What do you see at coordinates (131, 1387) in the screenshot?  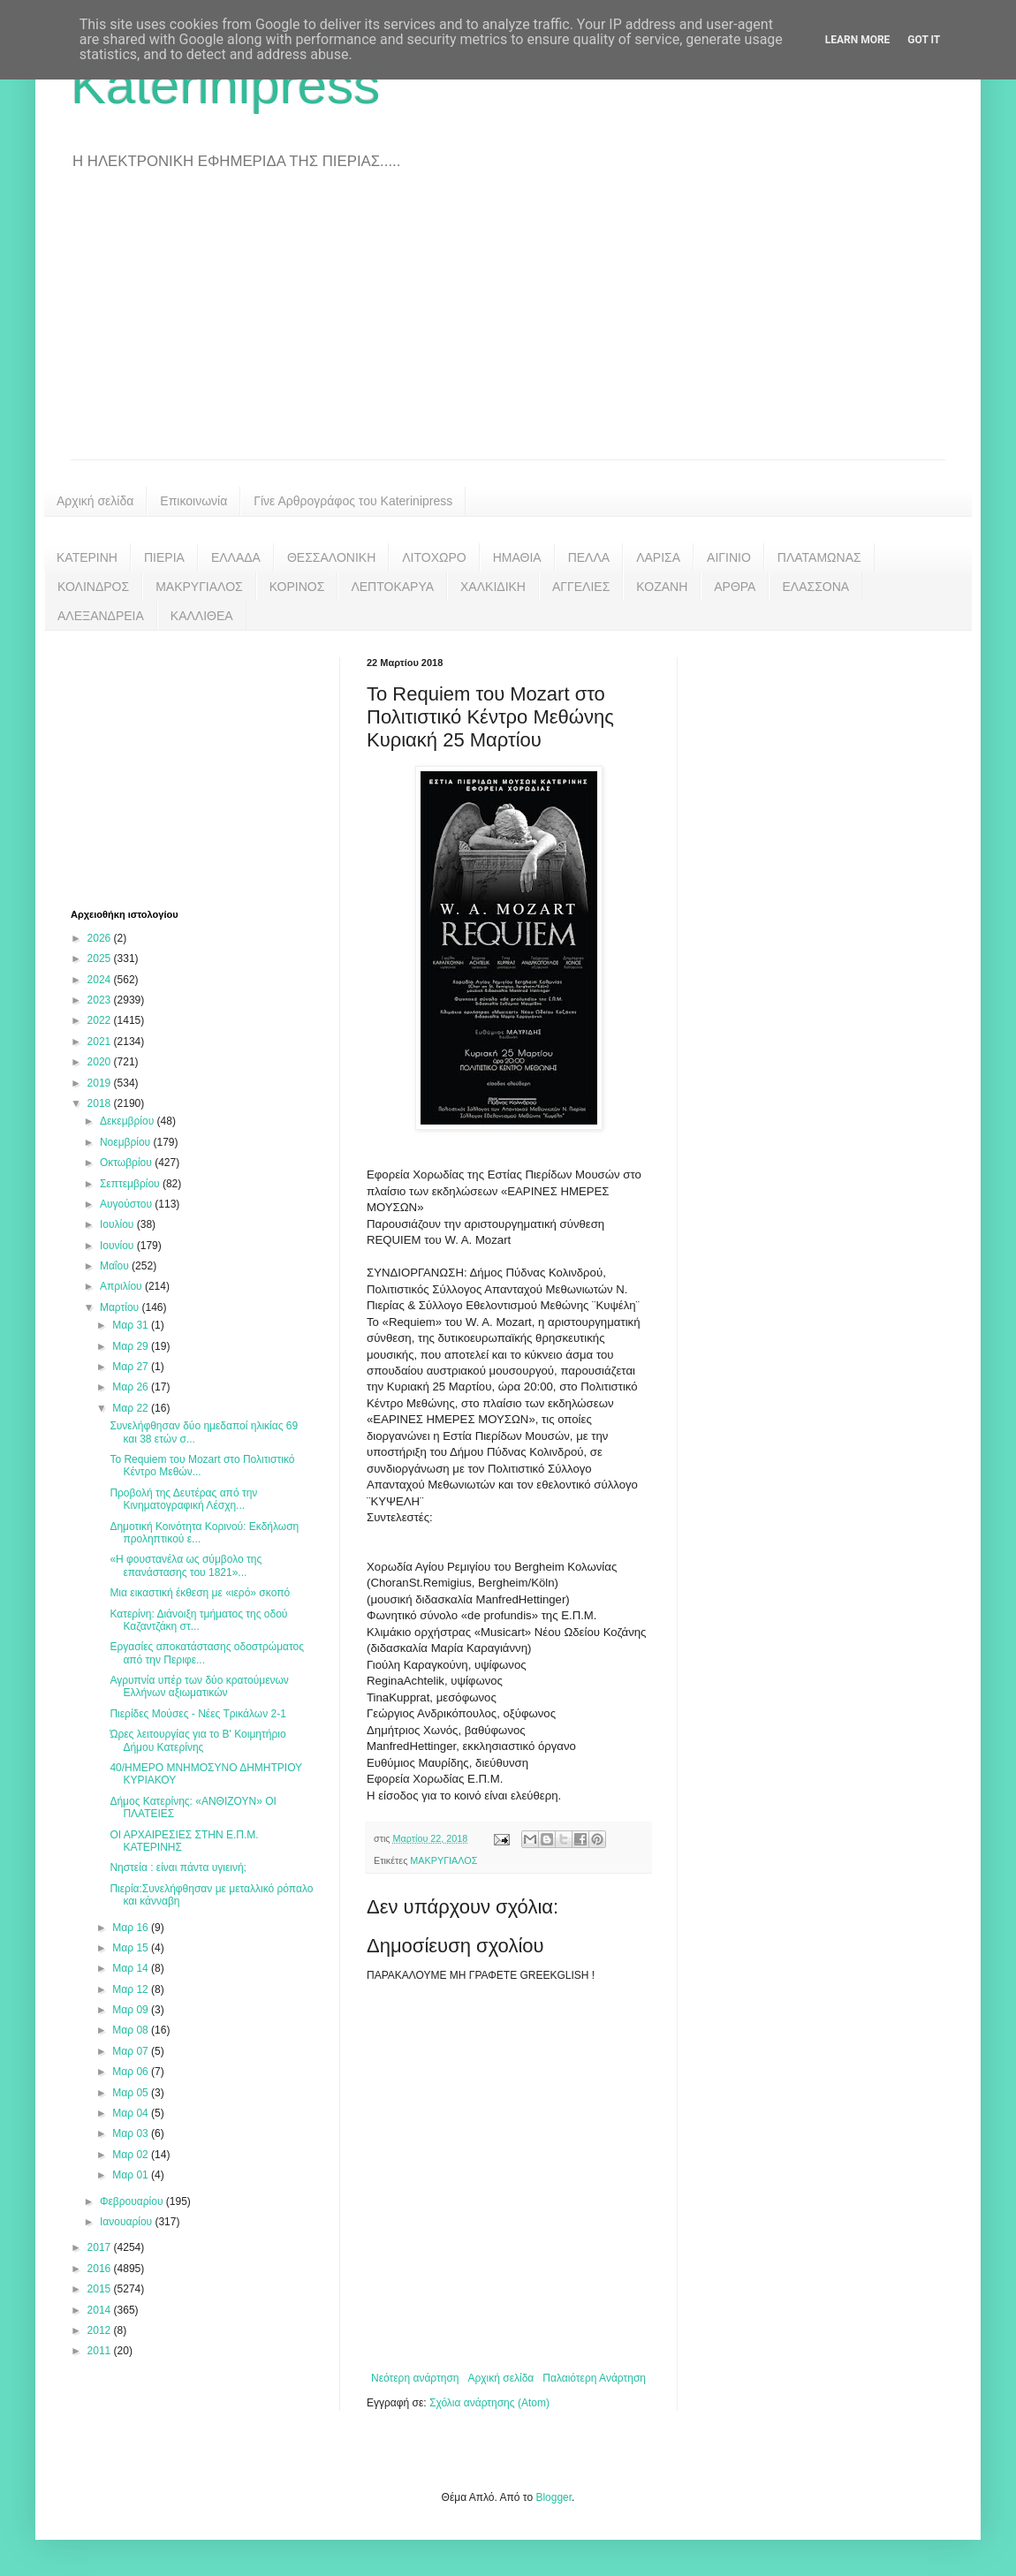 I see `Μαρ 26` at bounding box center [131, 1387].